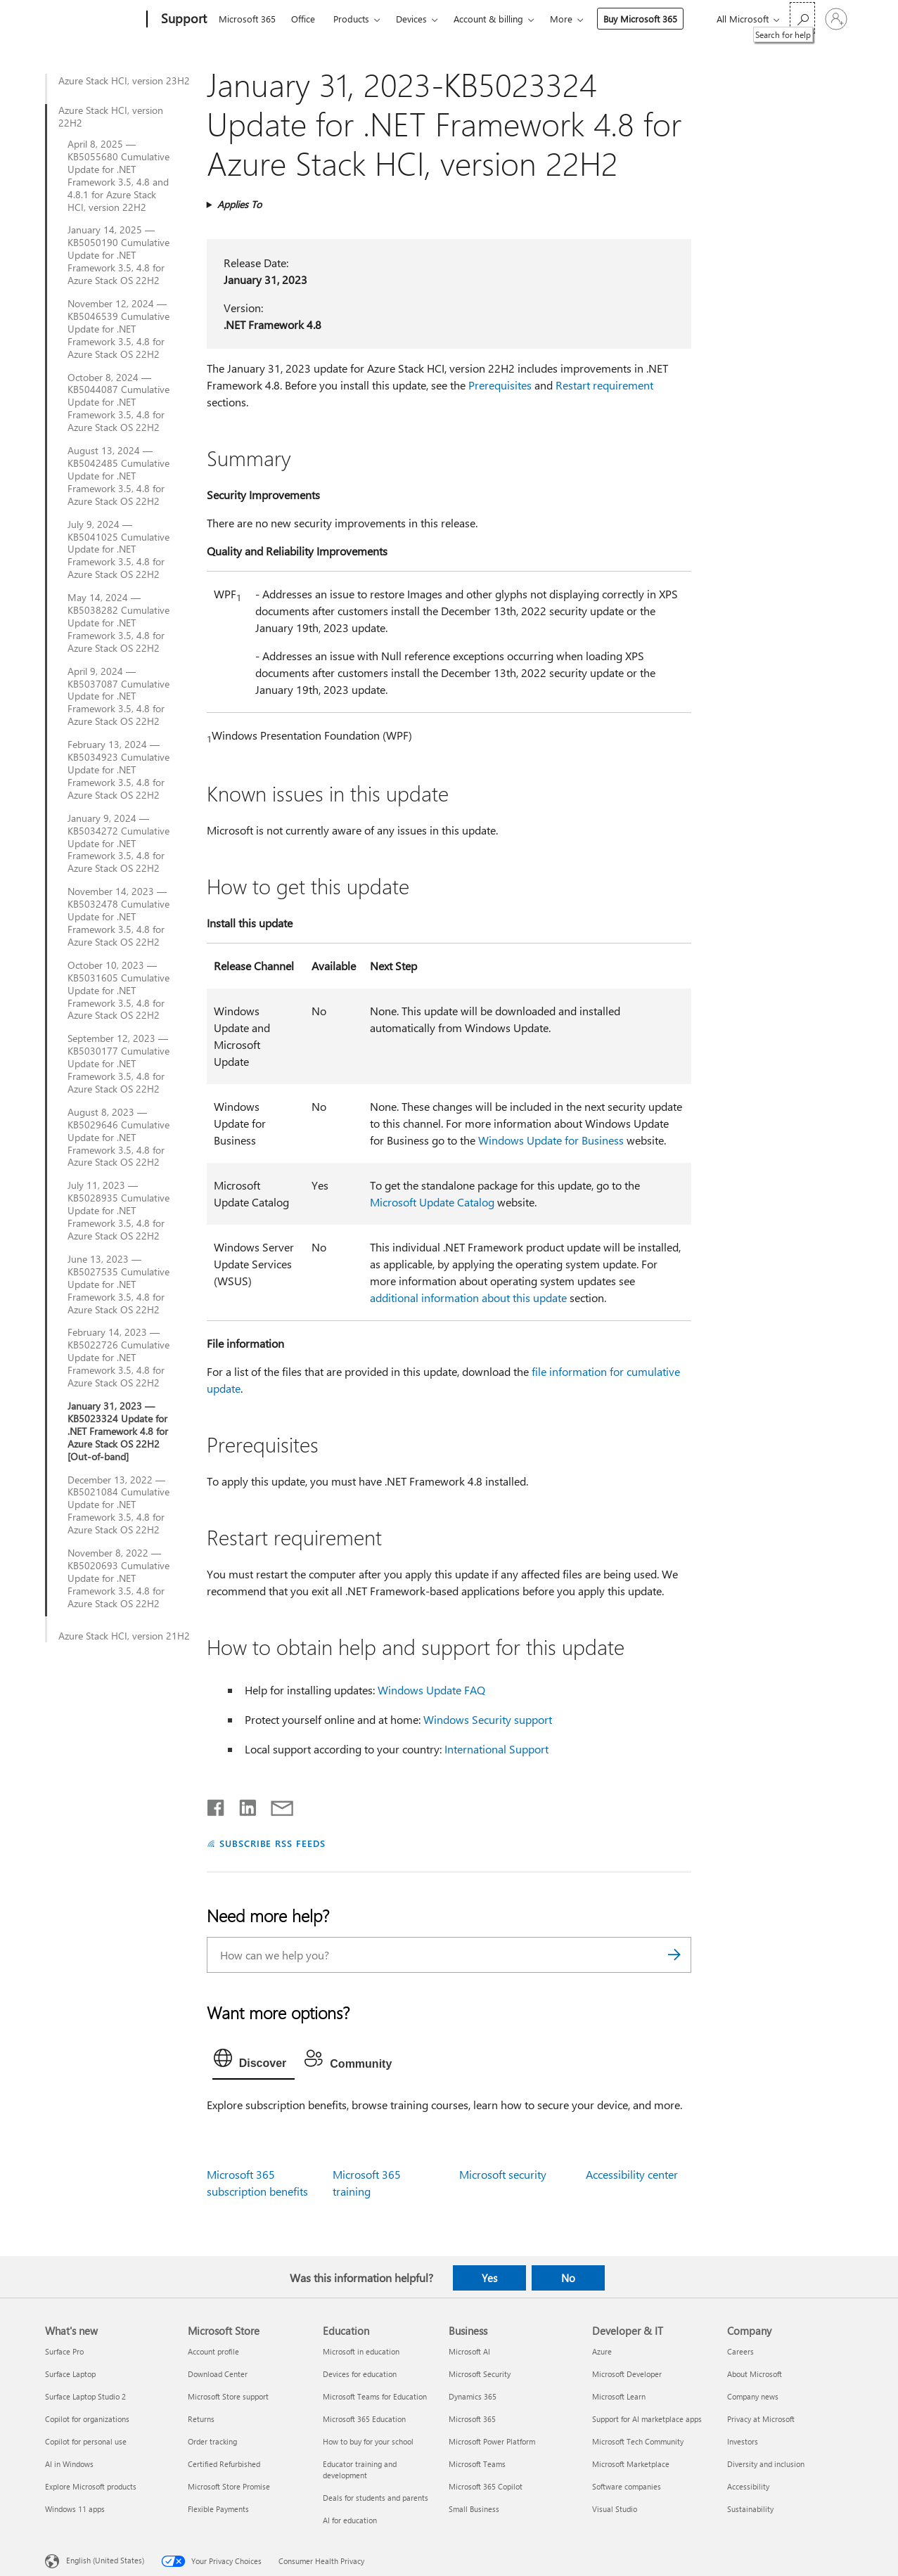  I want to click on January 31, 2023 — KB5023324 Update for .NET Framework 4.8 for Azure Stack OS 22H2 [Out-of-band], so click(118, 1431).